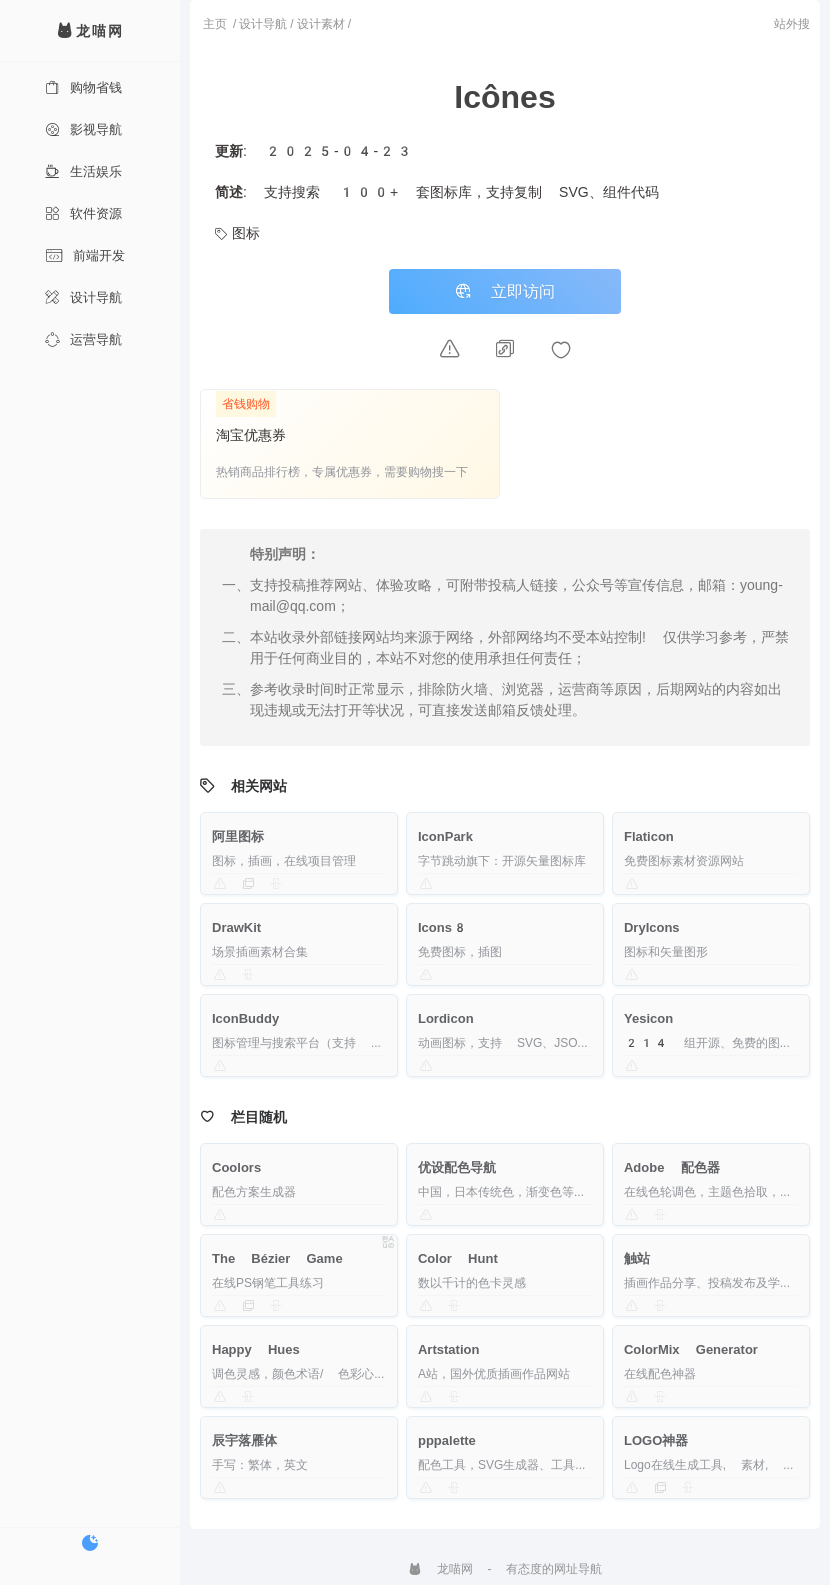 The width and height of the screenshot is (830, 1585). What do you see at coordinates (656, 1440) in the screenshot?
I see `LOGO神器` at bounding box center [656, 1440].